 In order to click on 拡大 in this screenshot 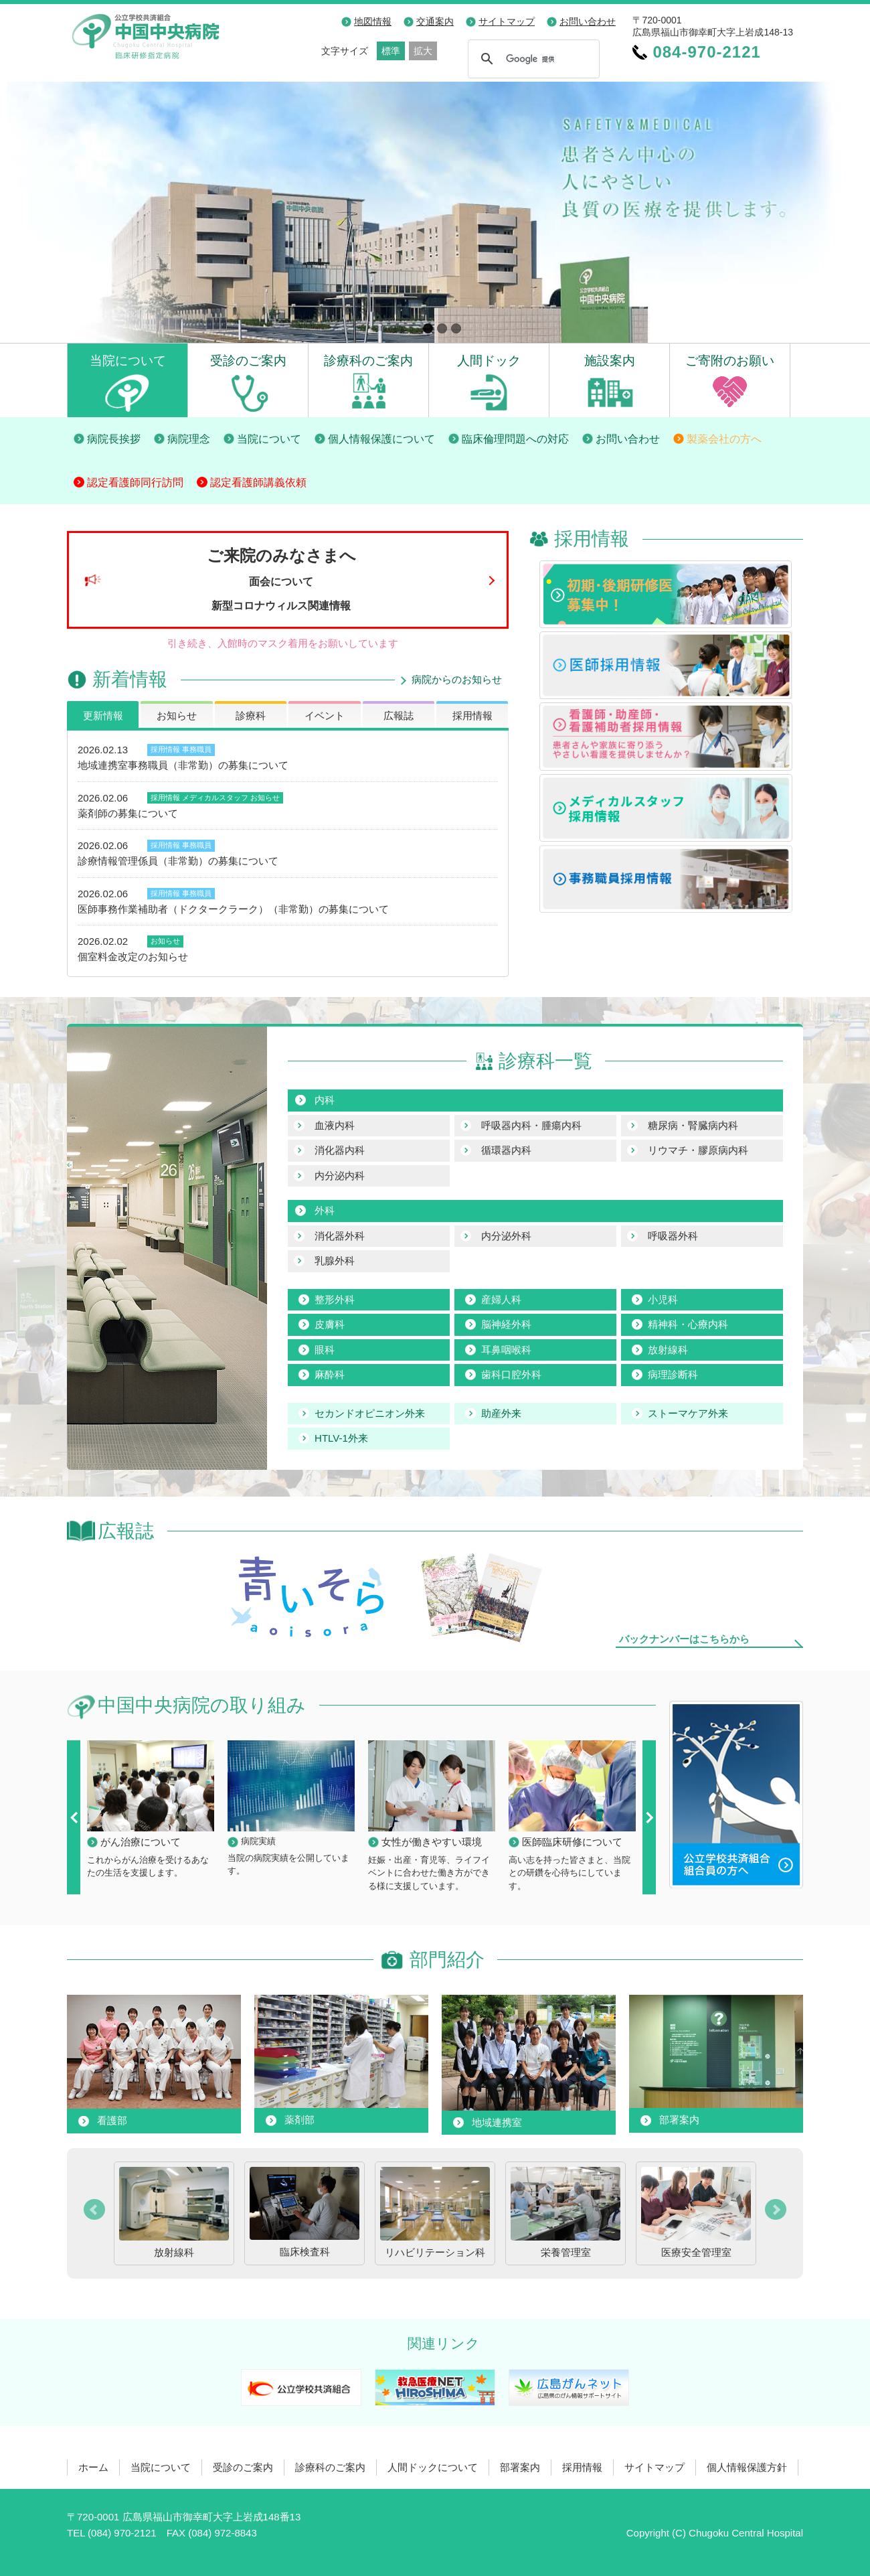, I will do `click(423, 51)`.